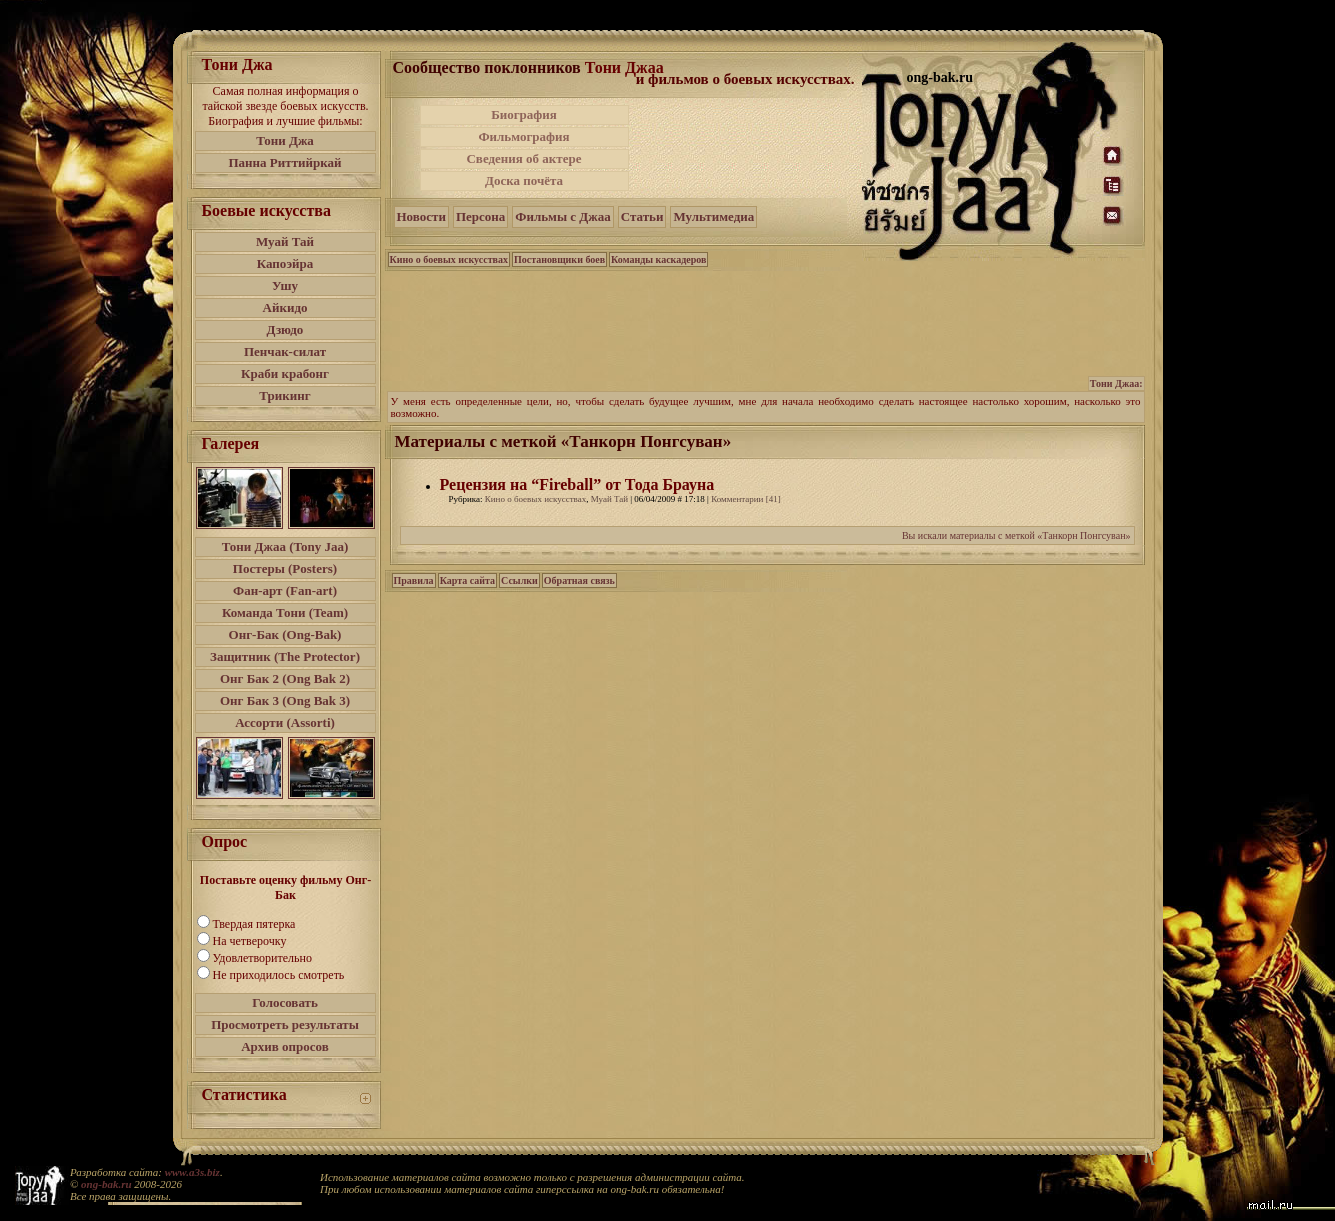  I want to click on Просмотреть результаты, so click(285, 1024).